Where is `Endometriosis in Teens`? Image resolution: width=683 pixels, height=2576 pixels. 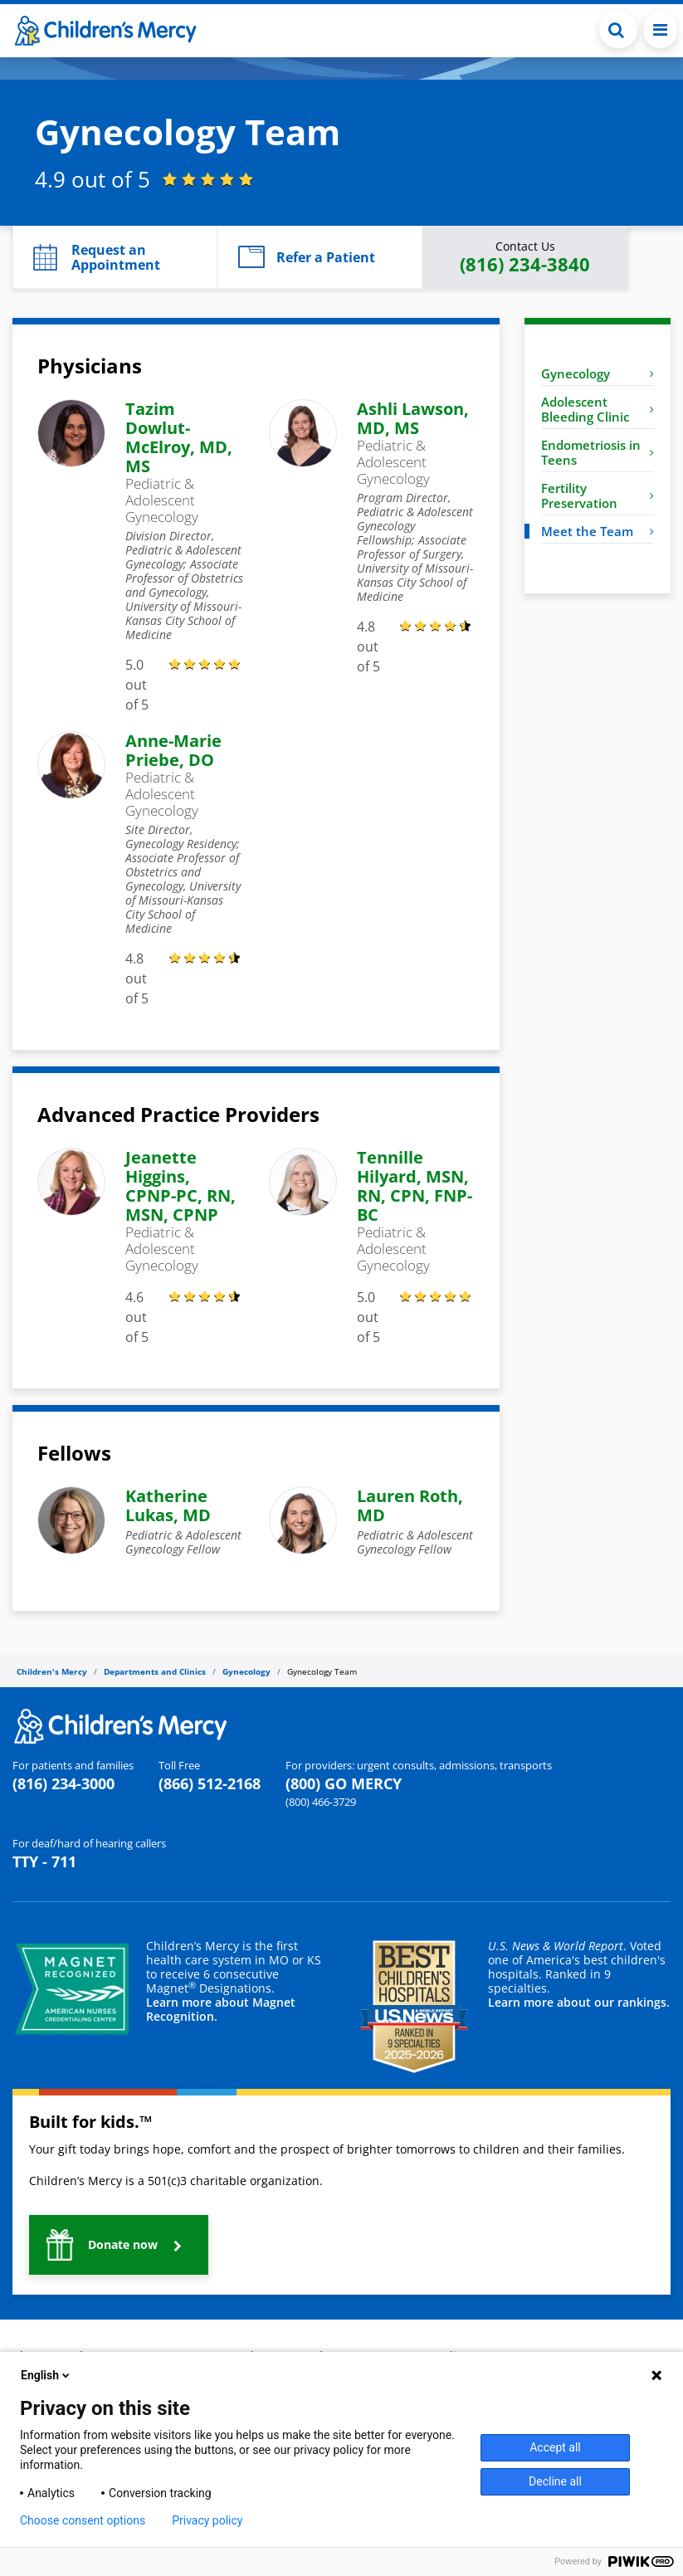
Endometriosis in Teens is located at coordinates (597, 452).